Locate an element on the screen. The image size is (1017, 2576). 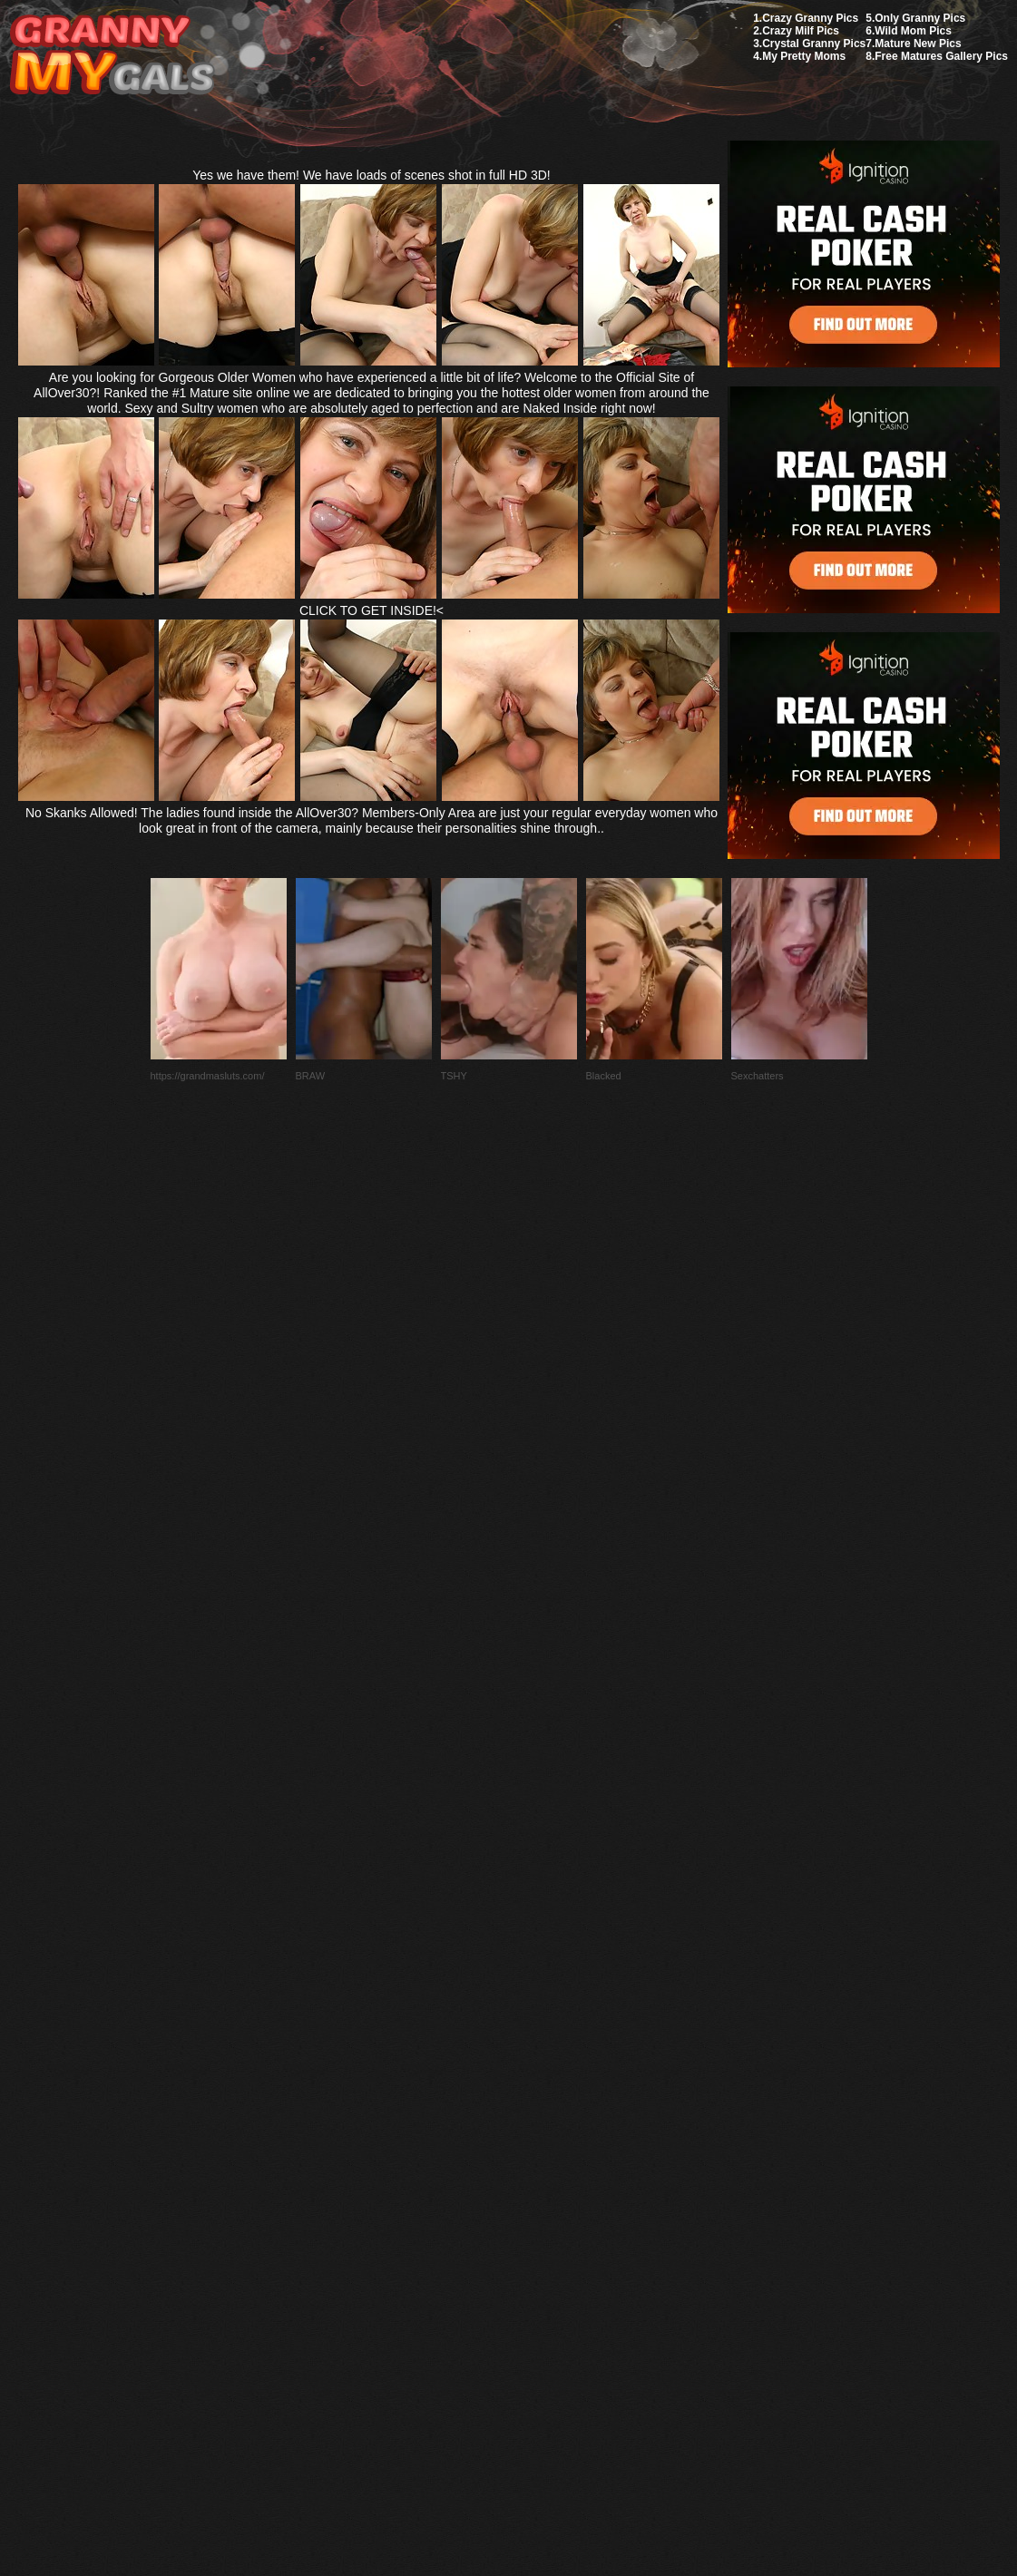
Only Granny Pics is located at coordinates (920, 18).